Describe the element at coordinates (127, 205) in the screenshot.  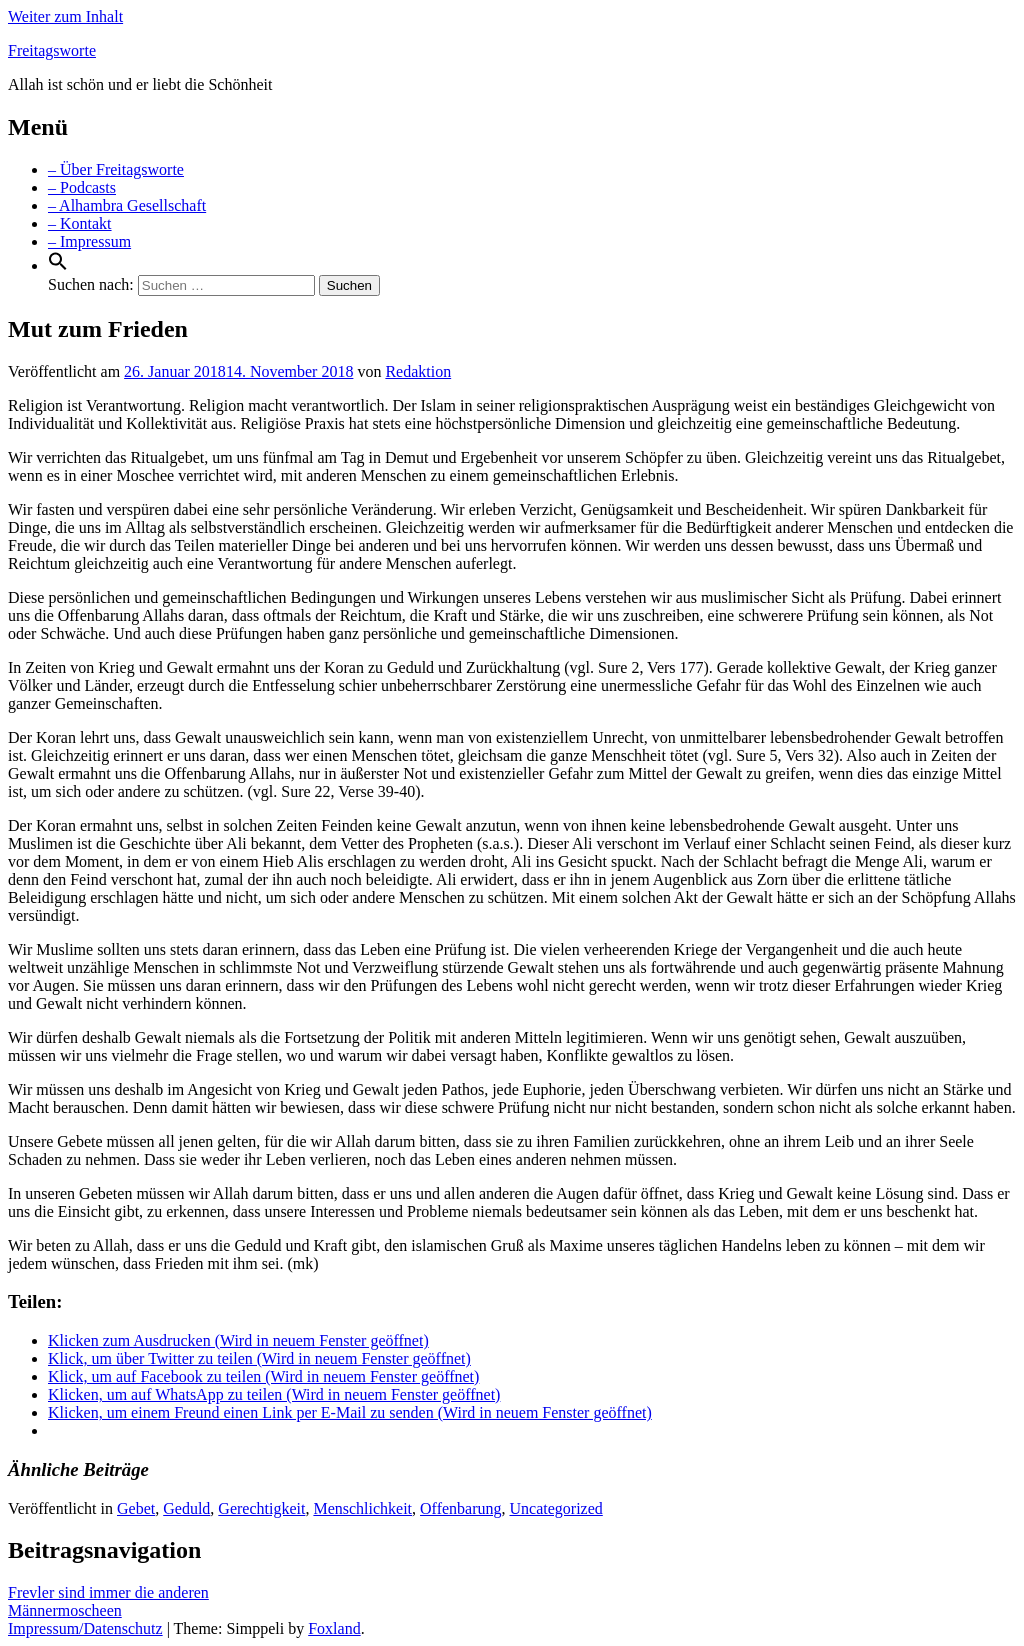
I see `– Alhambra Gesellschaft` at that location.